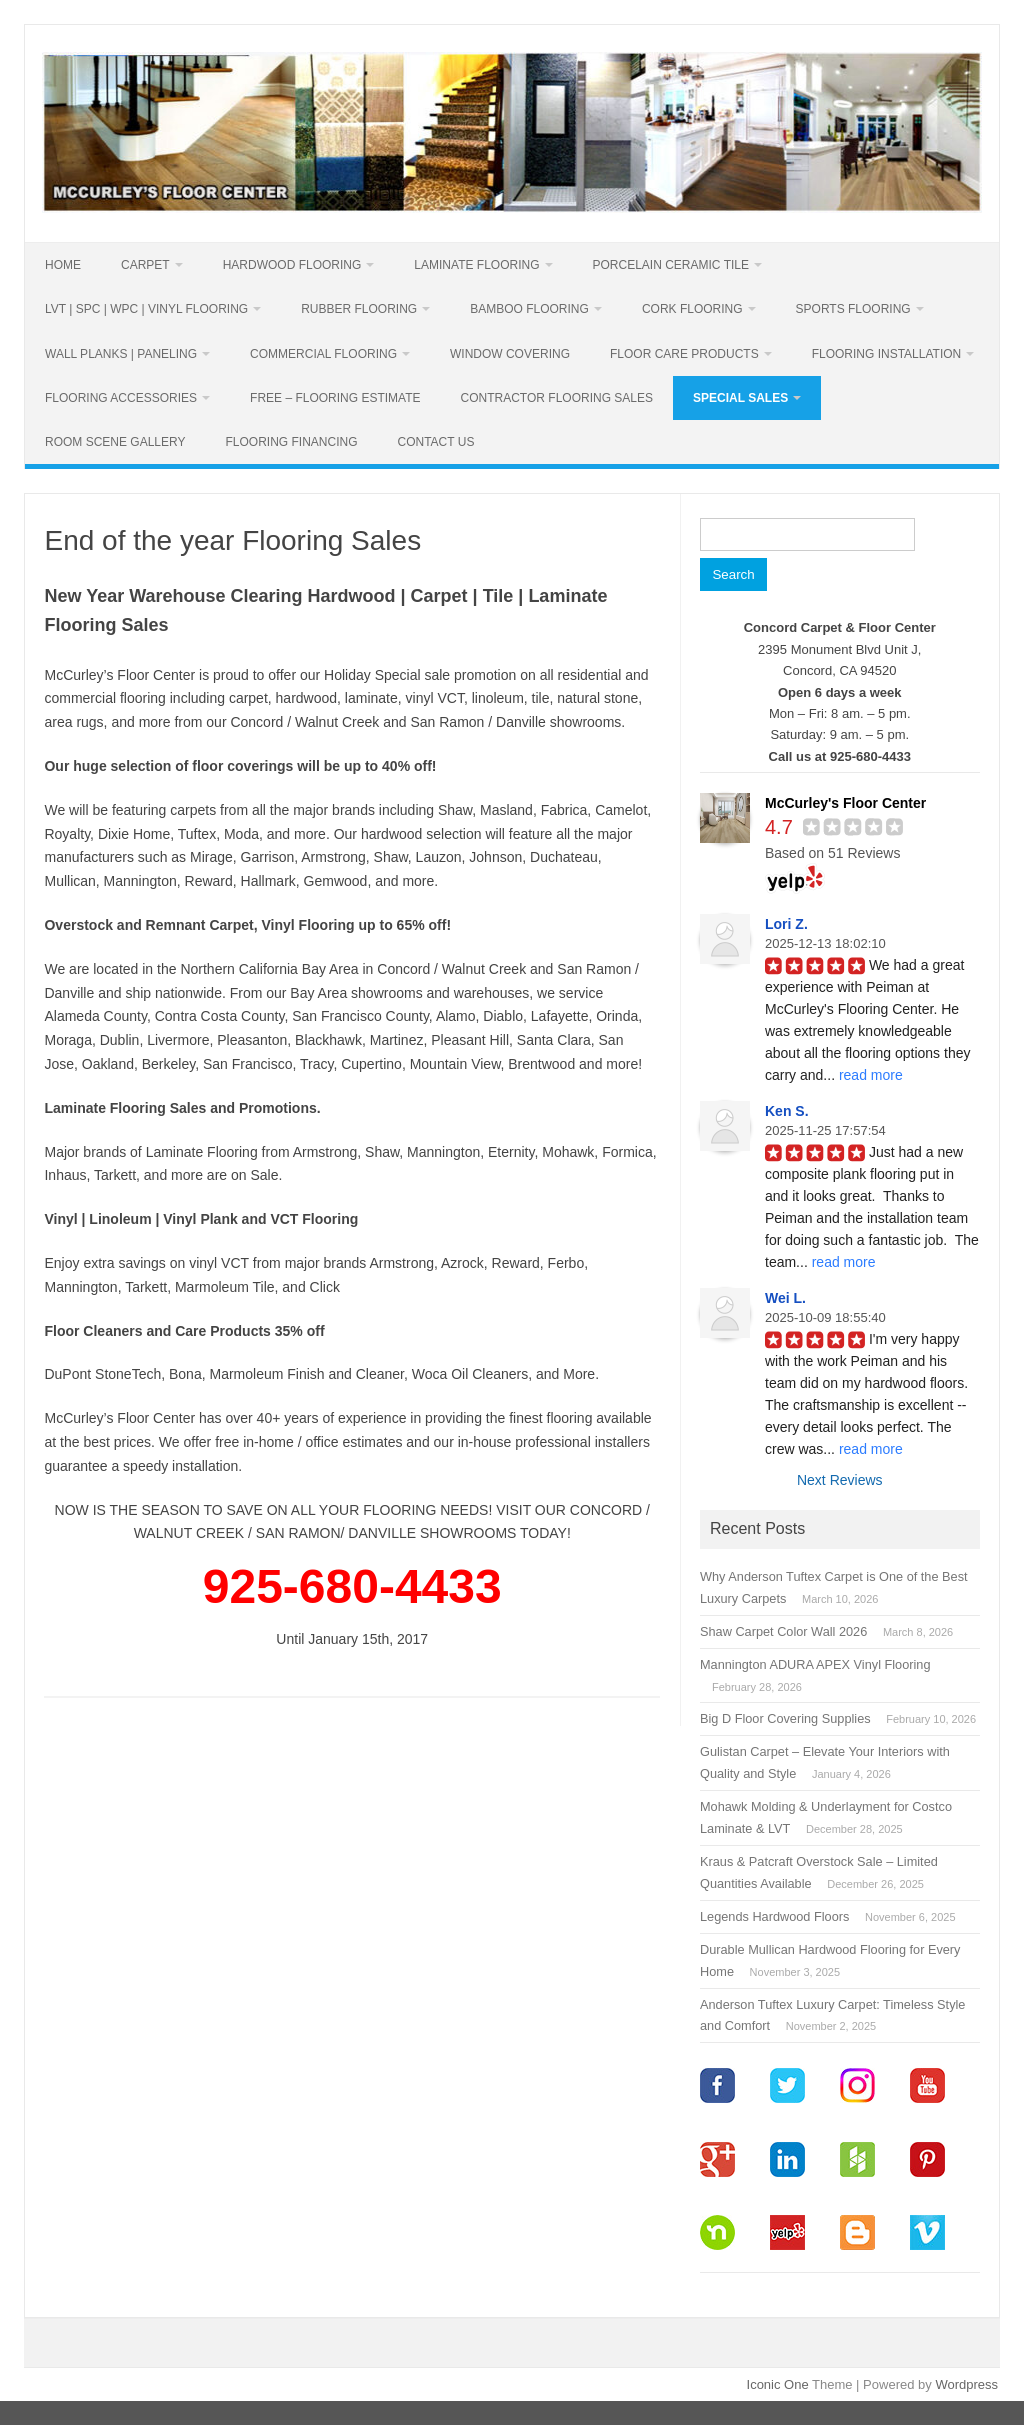 Image resolution: width=1024 pixels, height=2425 pixels. Describe the element at coordinates (966, 2384) in the screenshot. I see `Wordpress` at that location.